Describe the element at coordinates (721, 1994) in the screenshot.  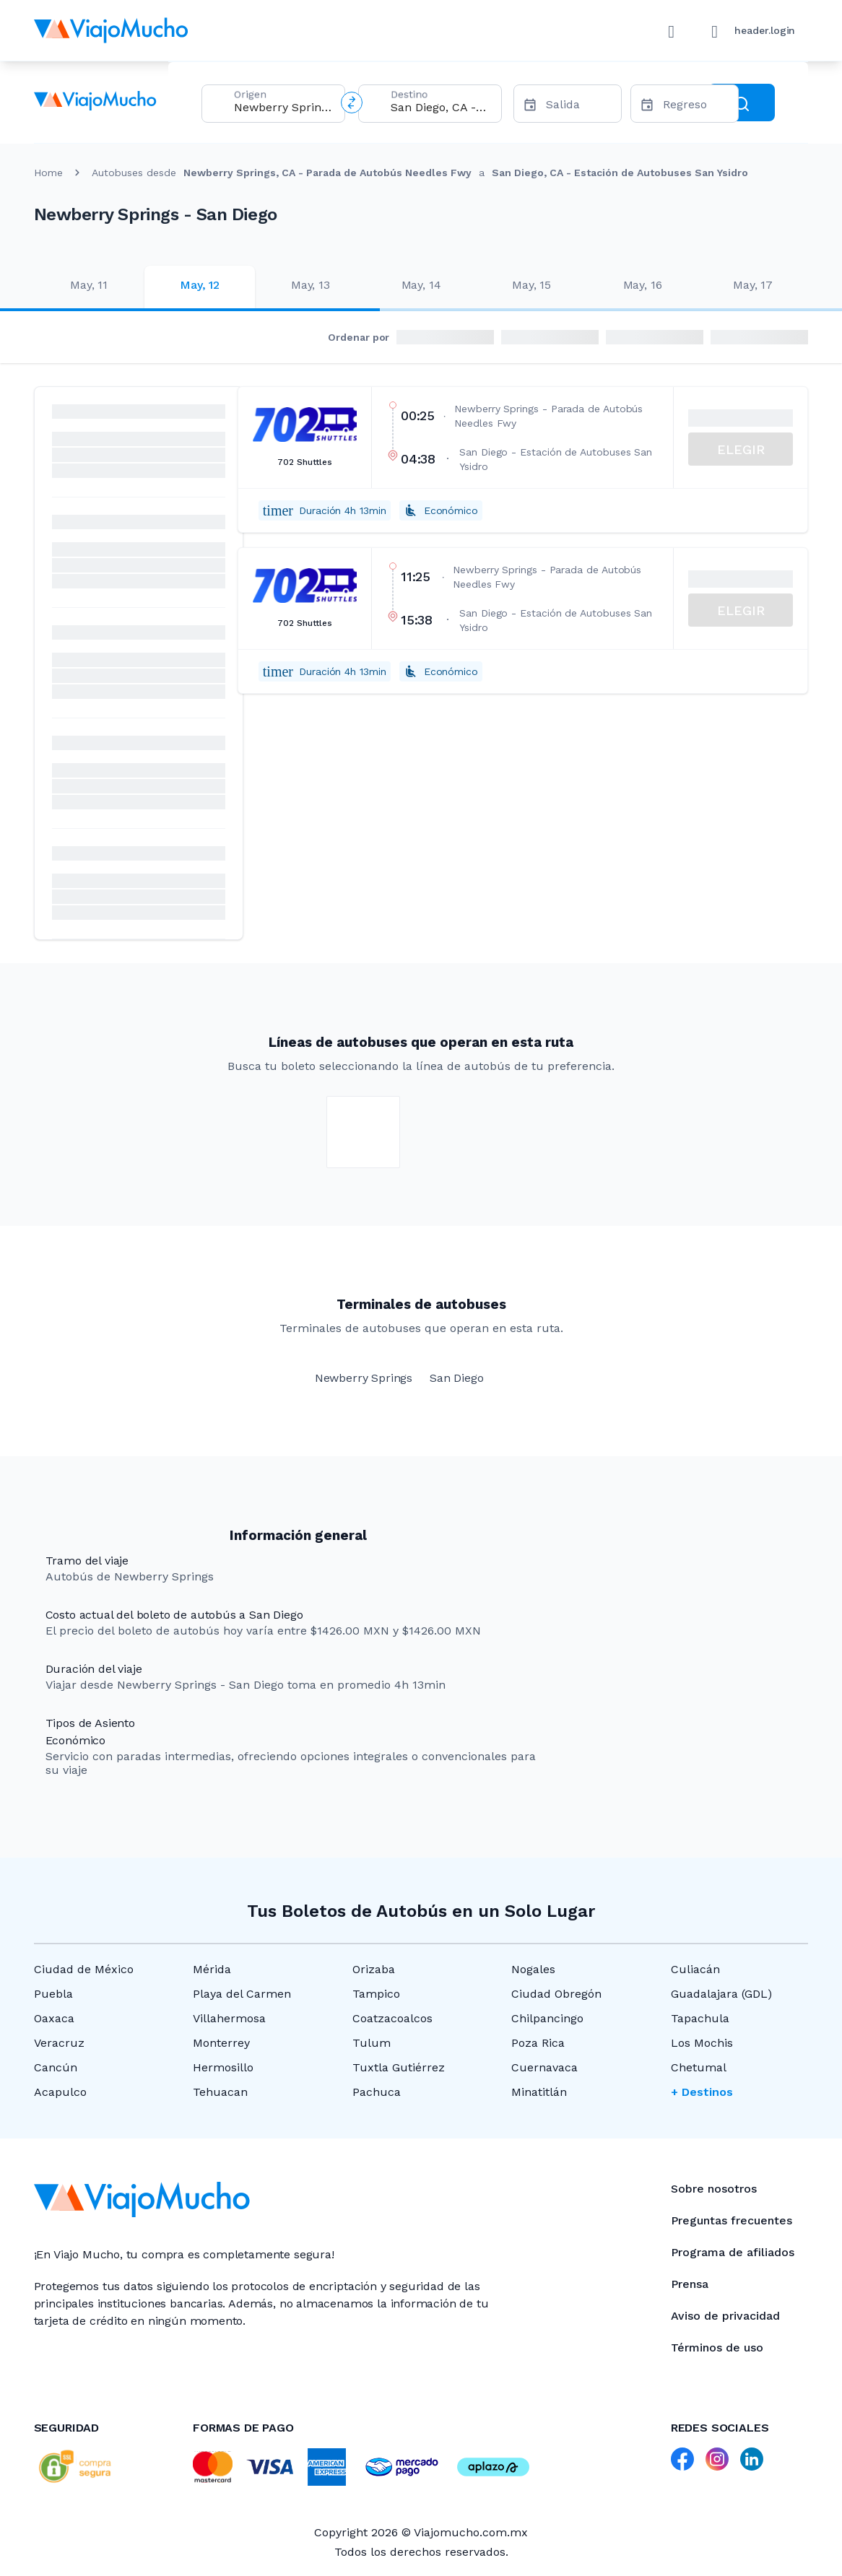
I see `Guadalajara (GDL)` at that location.